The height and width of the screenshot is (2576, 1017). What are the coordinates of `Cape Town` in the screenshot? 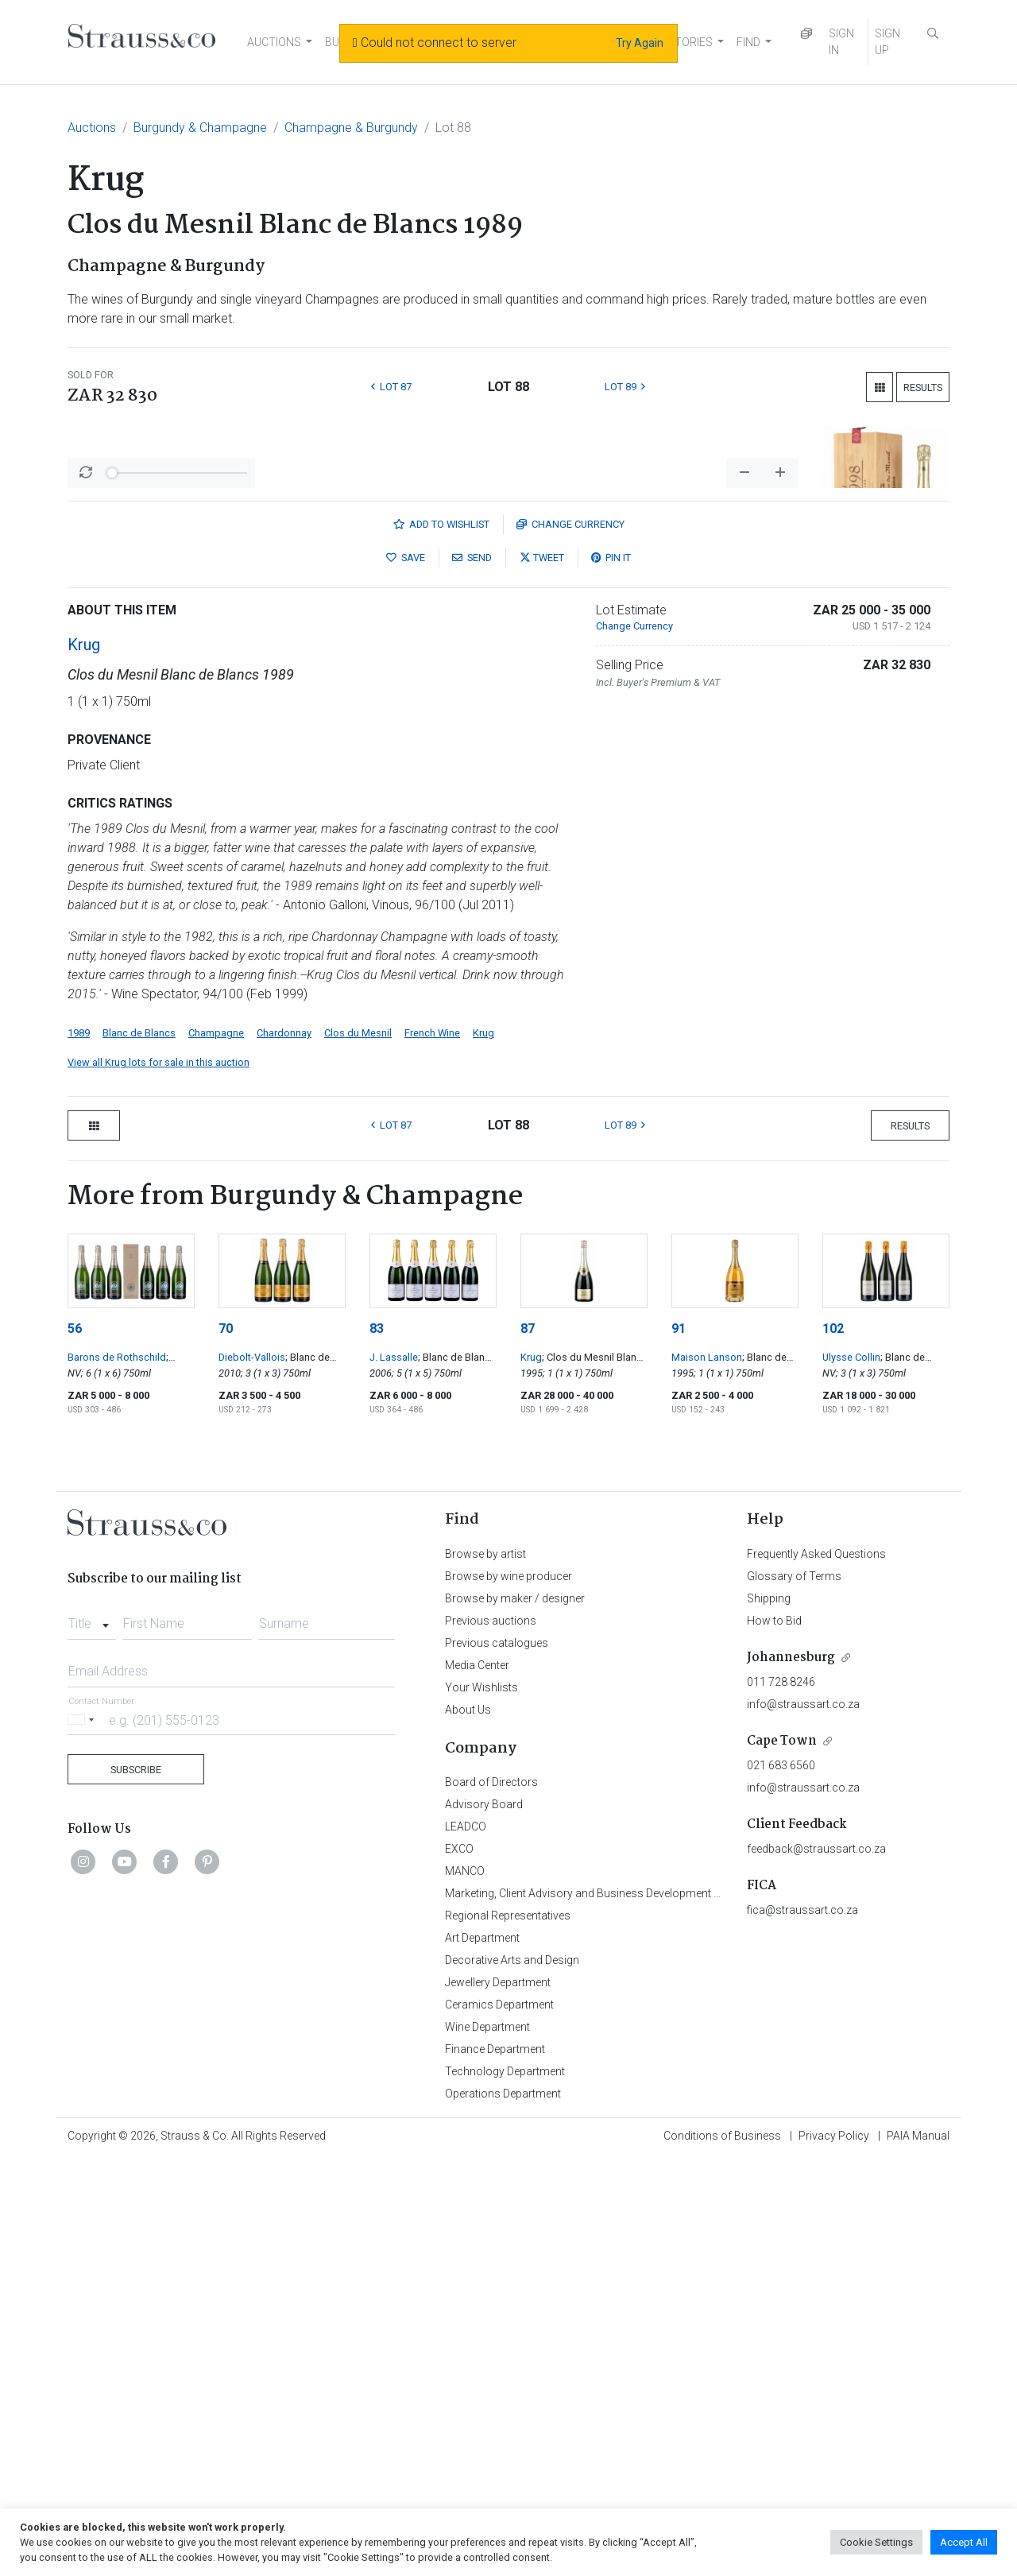 It's located at (782, 2157).